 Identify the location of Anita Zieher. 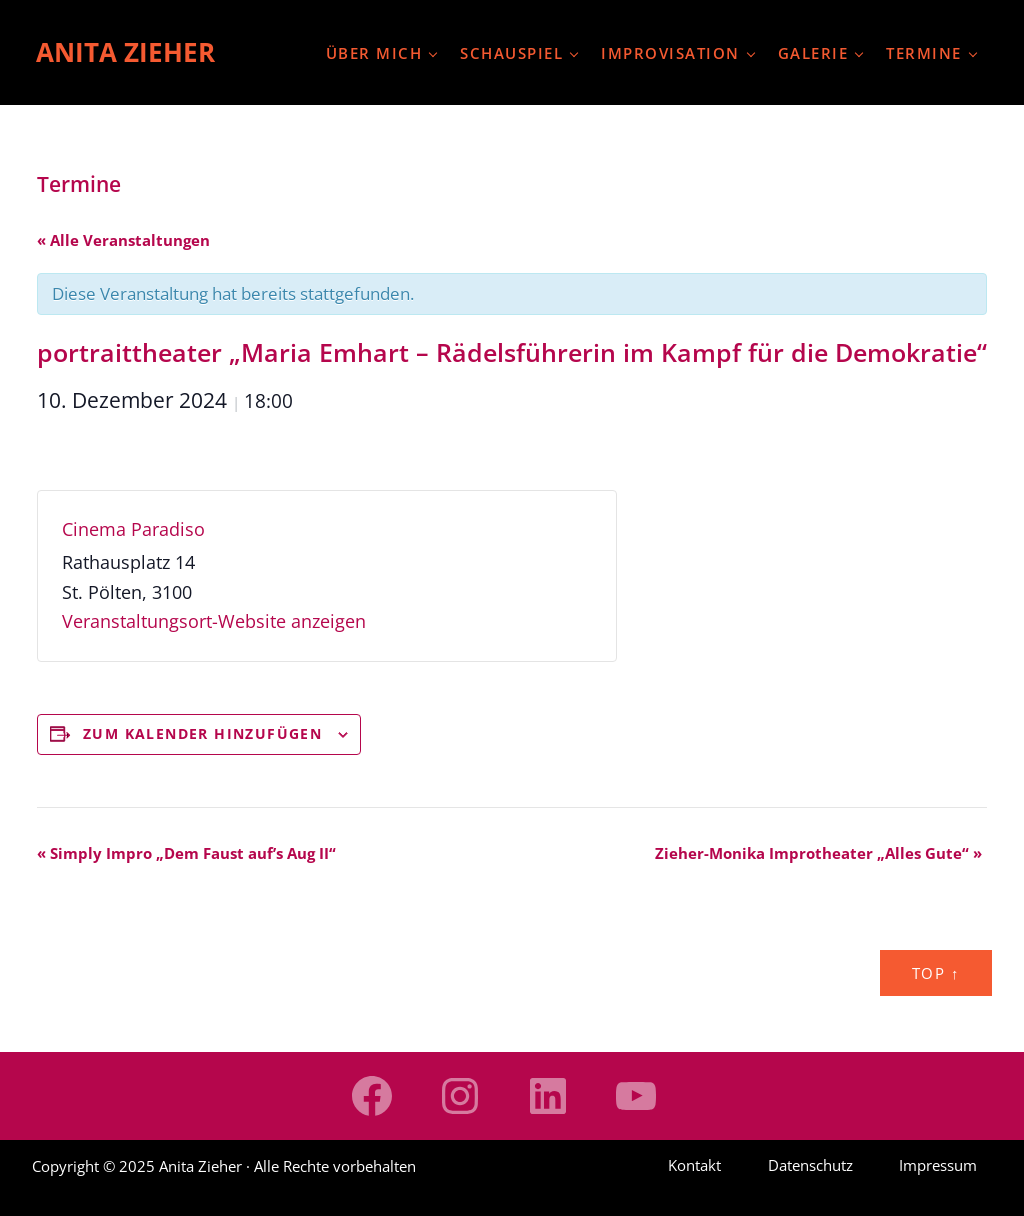
(125, 52).